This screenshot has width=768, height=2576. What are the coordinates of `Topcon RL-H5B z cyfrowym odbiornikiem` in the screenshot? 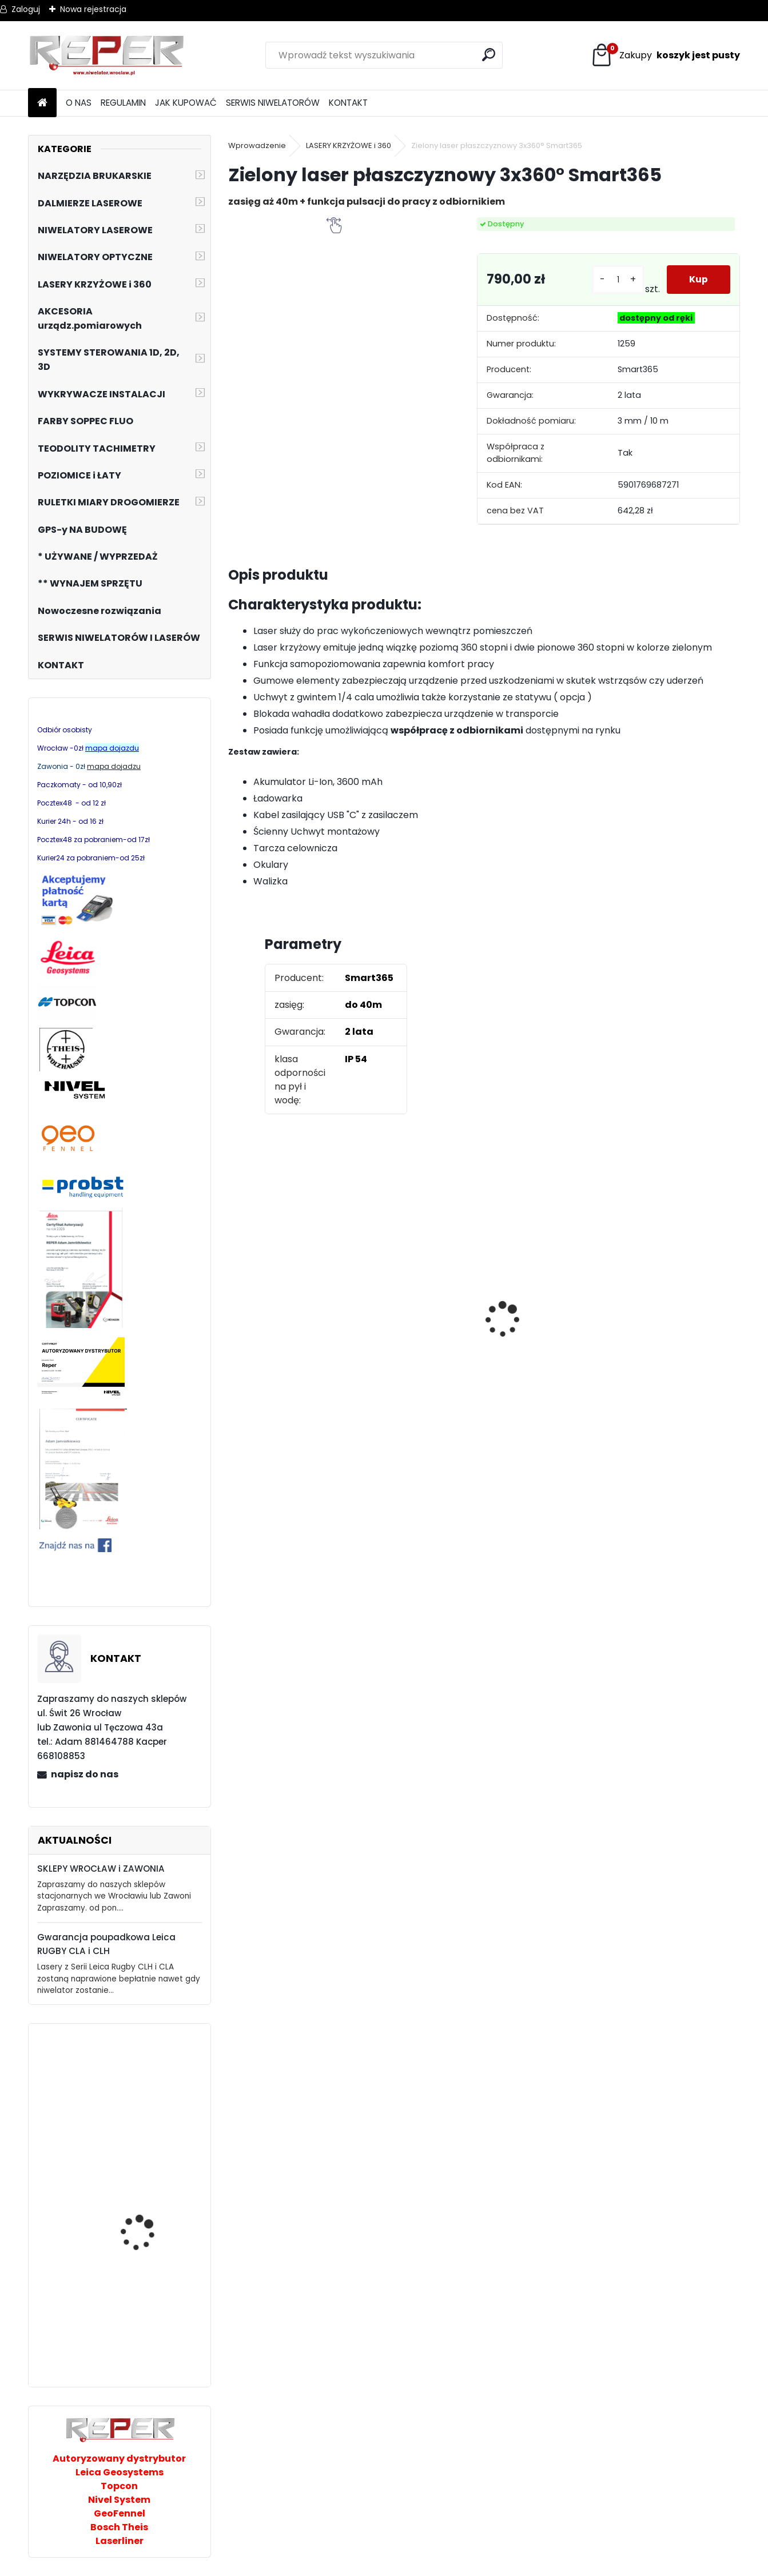 It's located at (545, 1329).